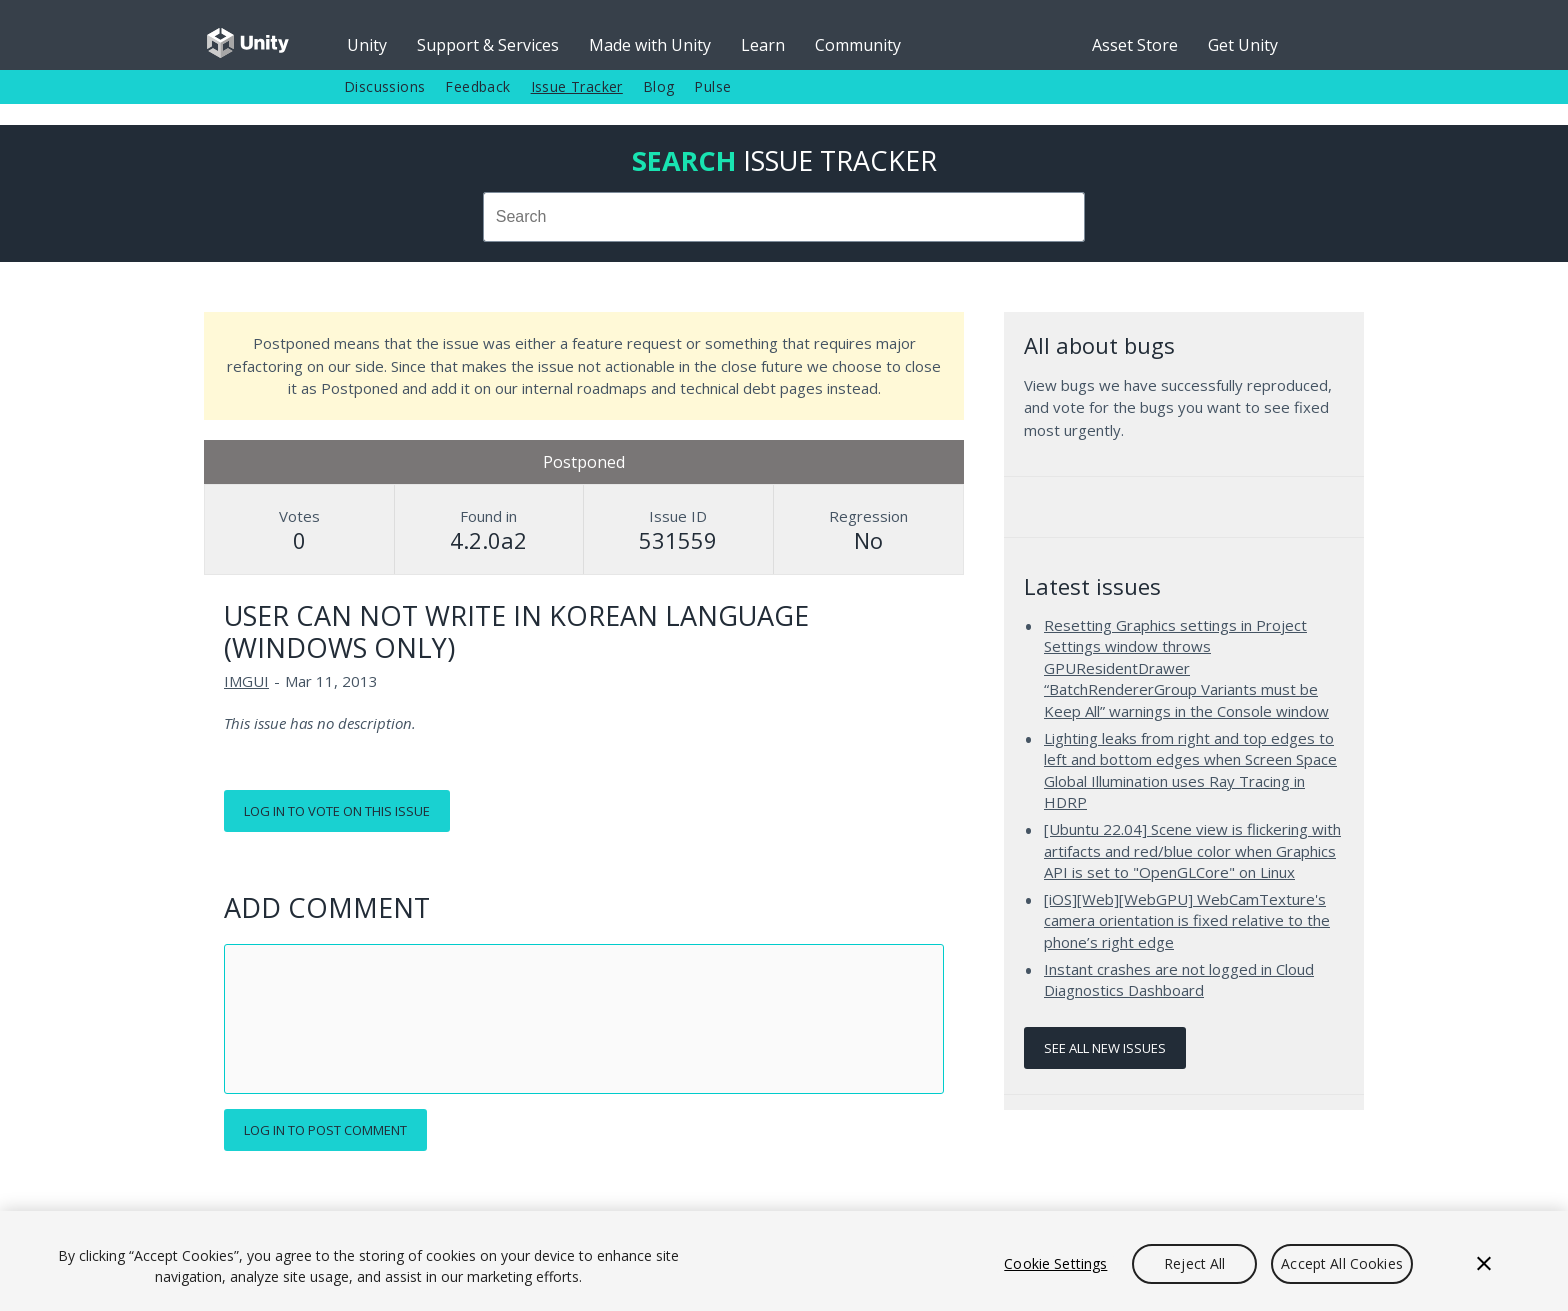  Describe the element at coordinates (337, 811) in the screenshot. I see `Log in to vote on this issue` at that location.